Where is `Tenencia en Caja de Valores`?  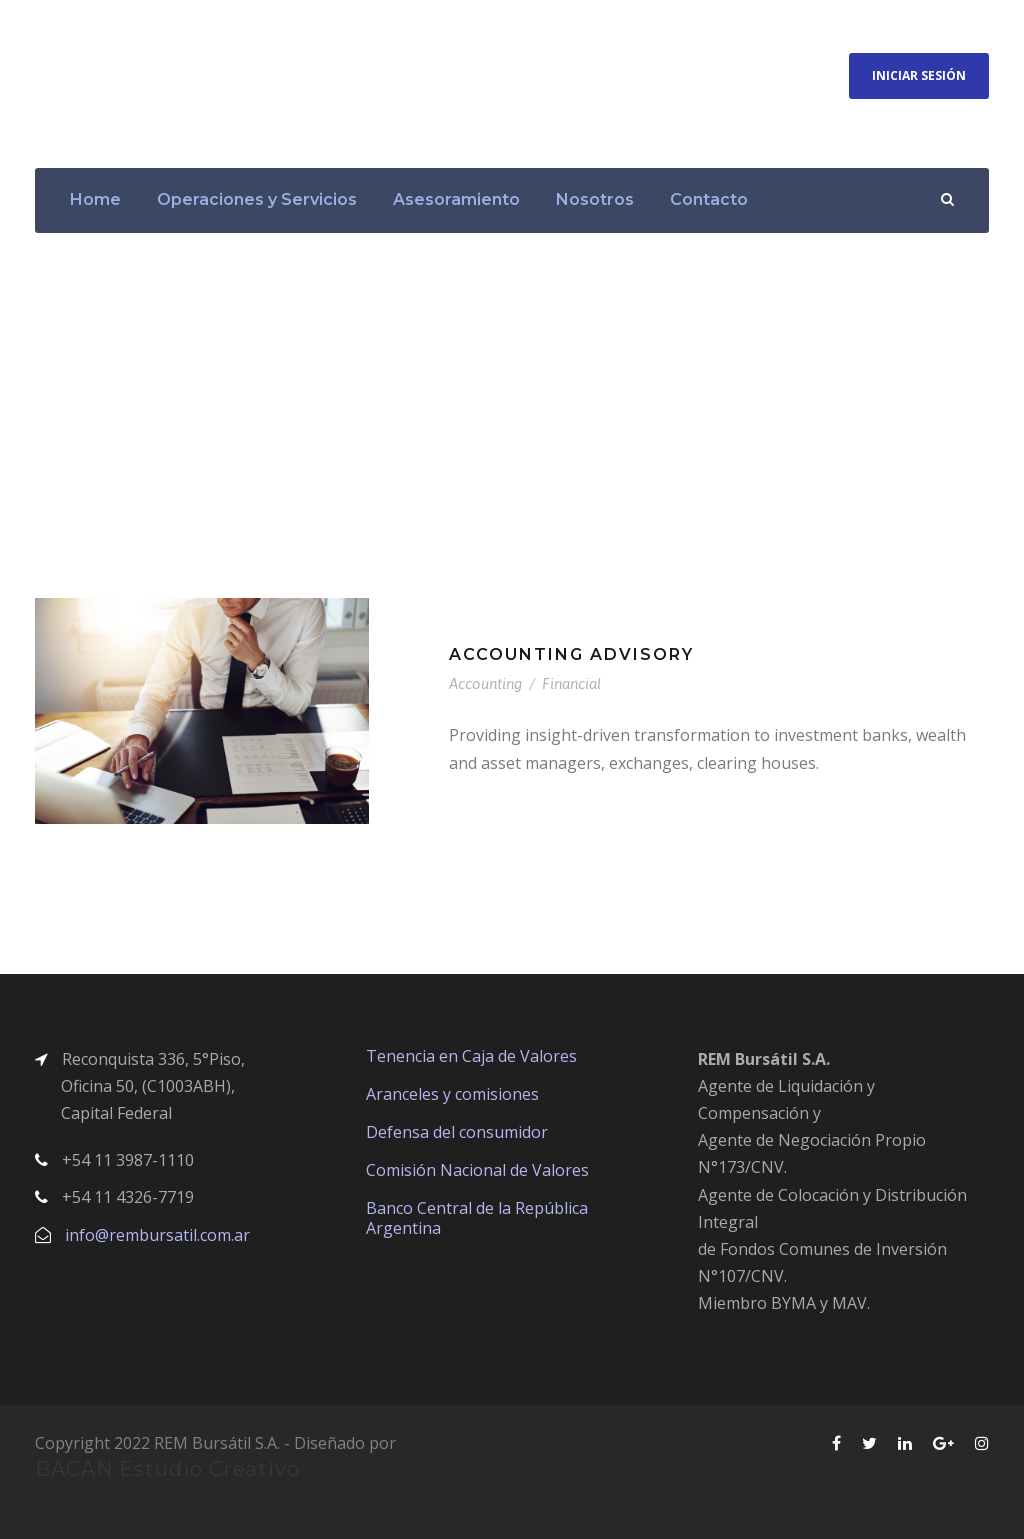 Tenencia en Caja de Valores is located at coordinates (471, 1056).